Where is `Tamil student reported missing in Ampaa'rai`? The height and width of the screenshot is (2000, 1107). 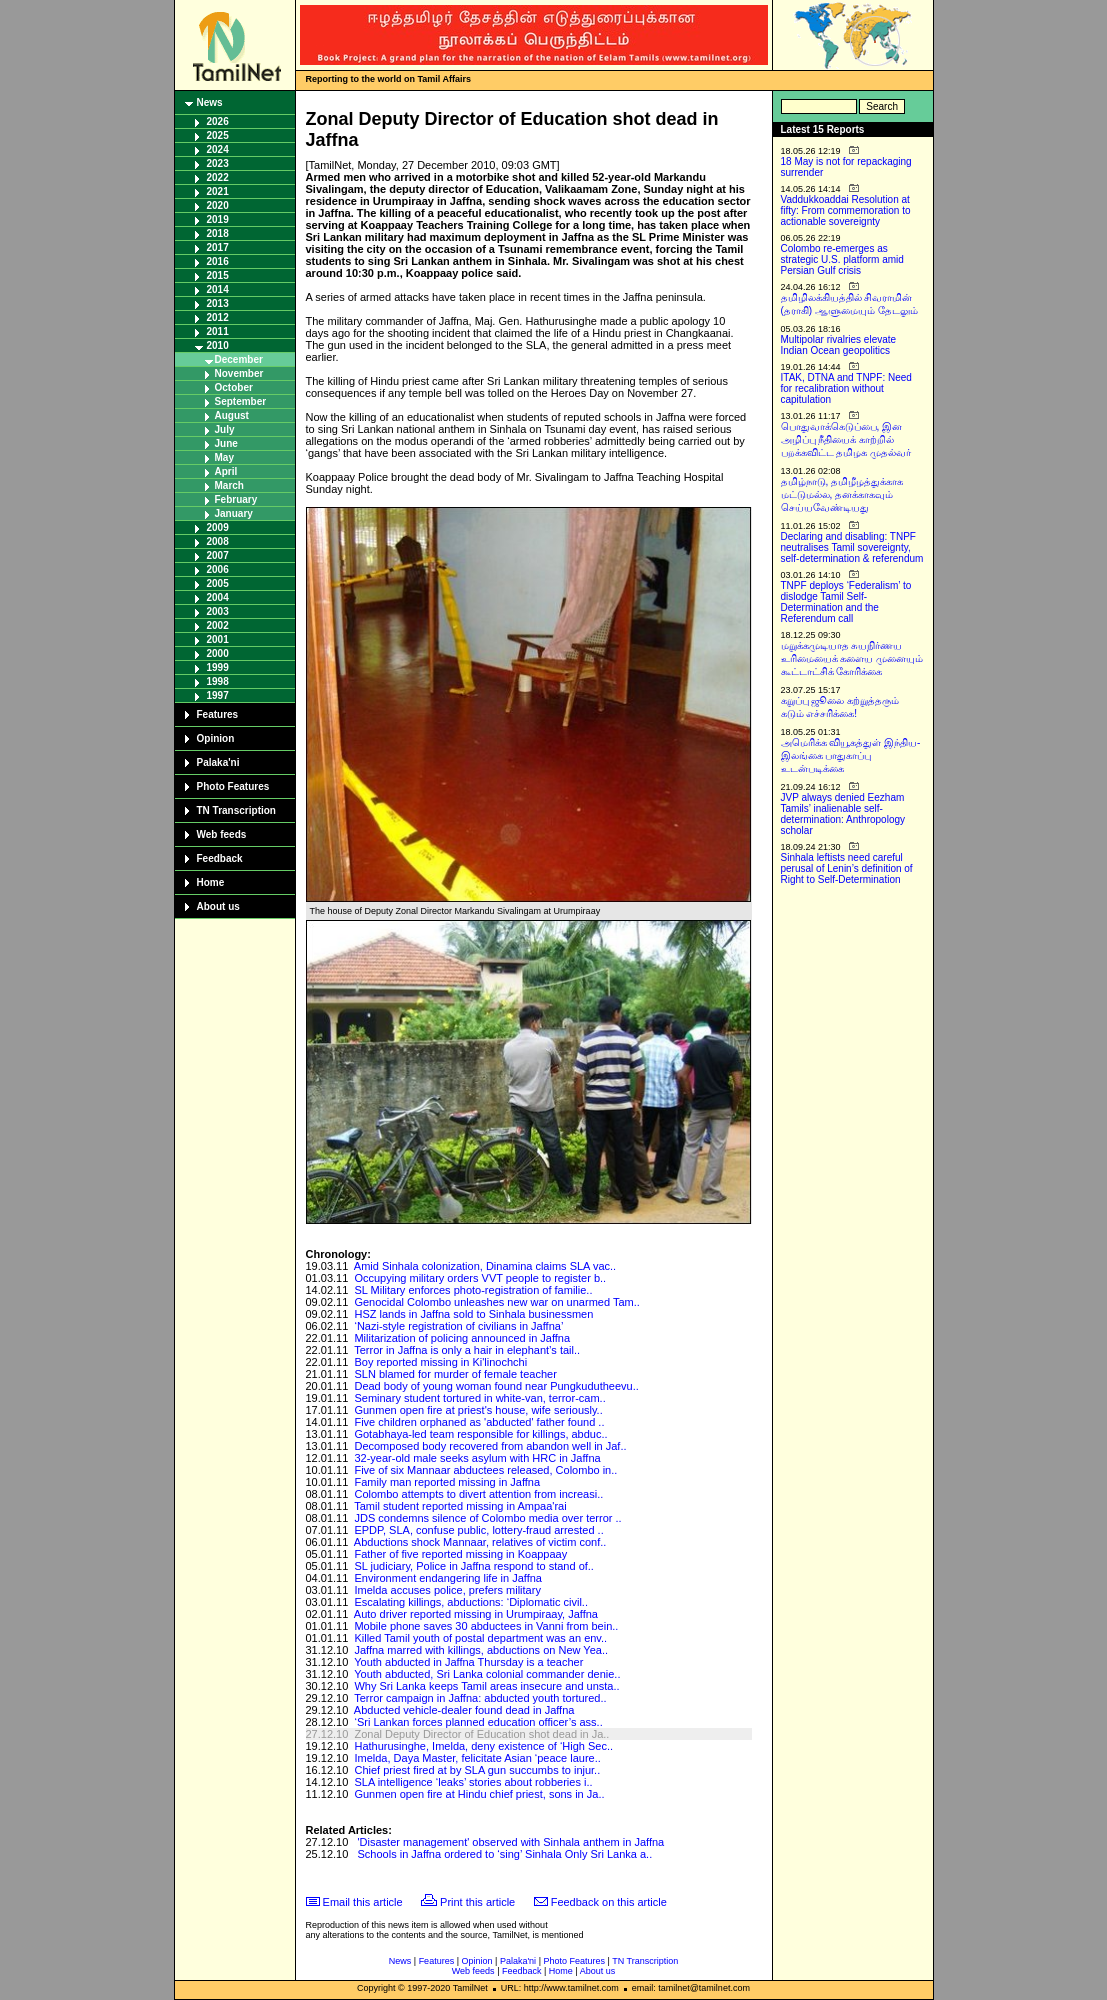
Tamil student reported missing in Ampaa'rai is located at coordinates (460, 1506).